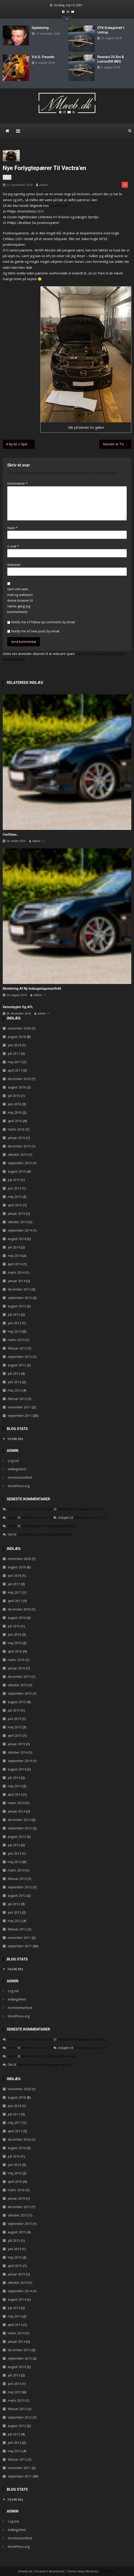 Image resolution: width=134 pixels, height=2576 pixels. Describe the element at coordinates (107, 2571) in the screenshot. I see `CodeVibrant` at that location.